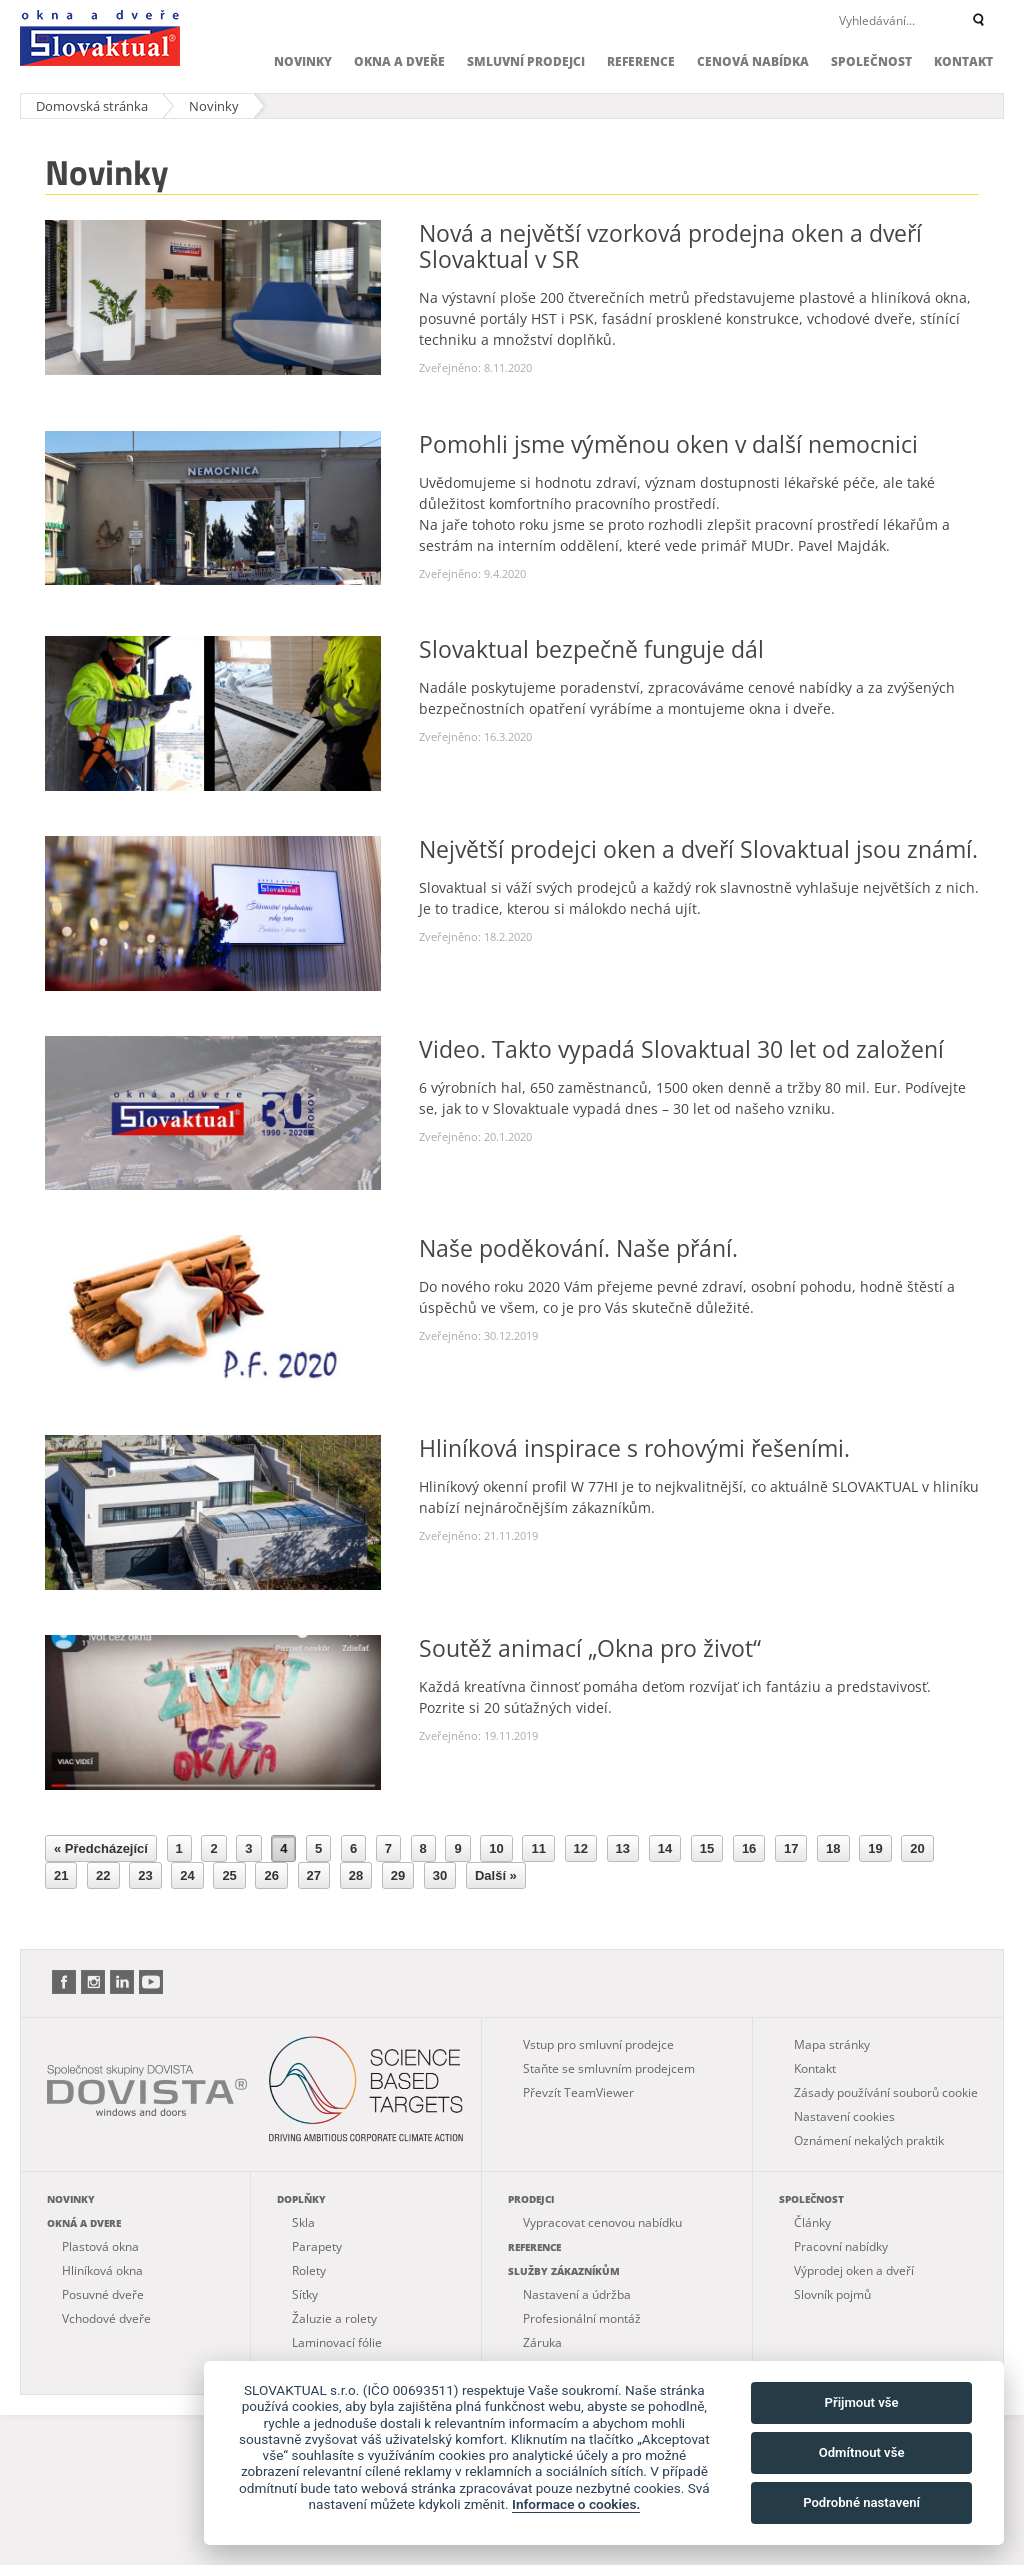 The image size is (1024, 2565). Describe the element at coordinates (303, 2222) in the screenshot. I see `Skla` at that location.